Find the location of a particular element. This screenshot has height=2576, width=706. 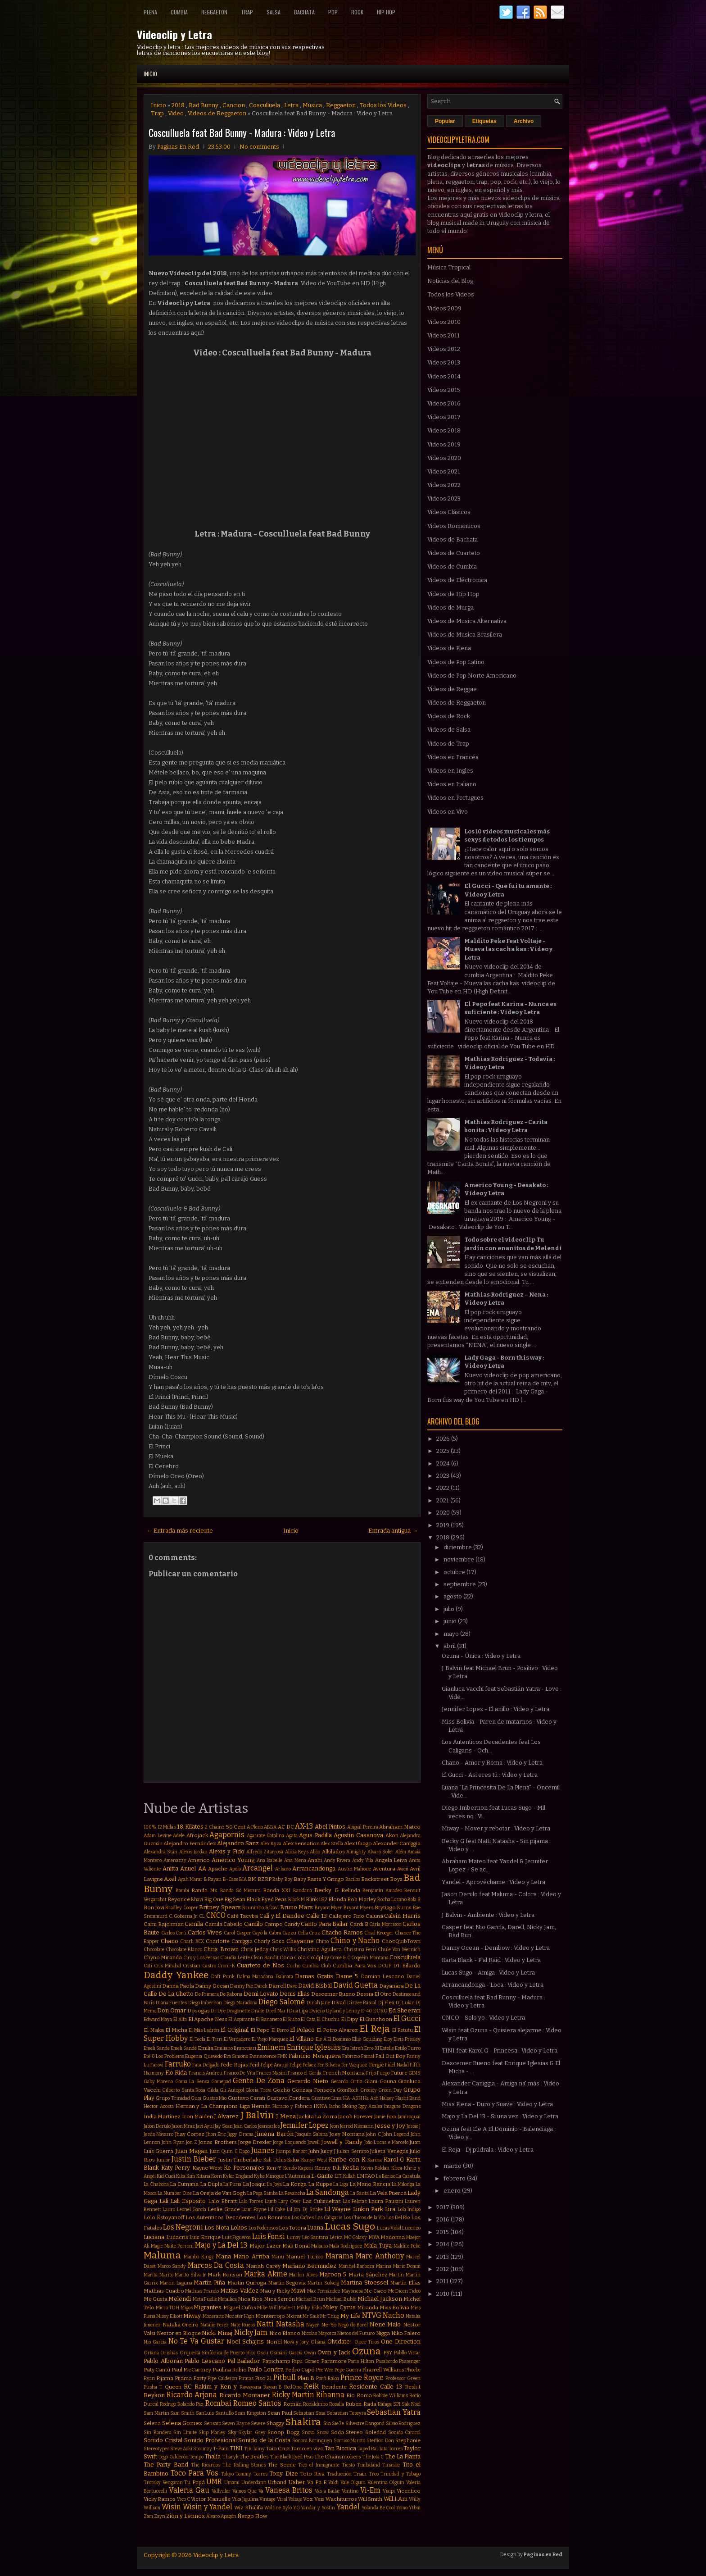

2020 is located at coordinates (443, 1512).